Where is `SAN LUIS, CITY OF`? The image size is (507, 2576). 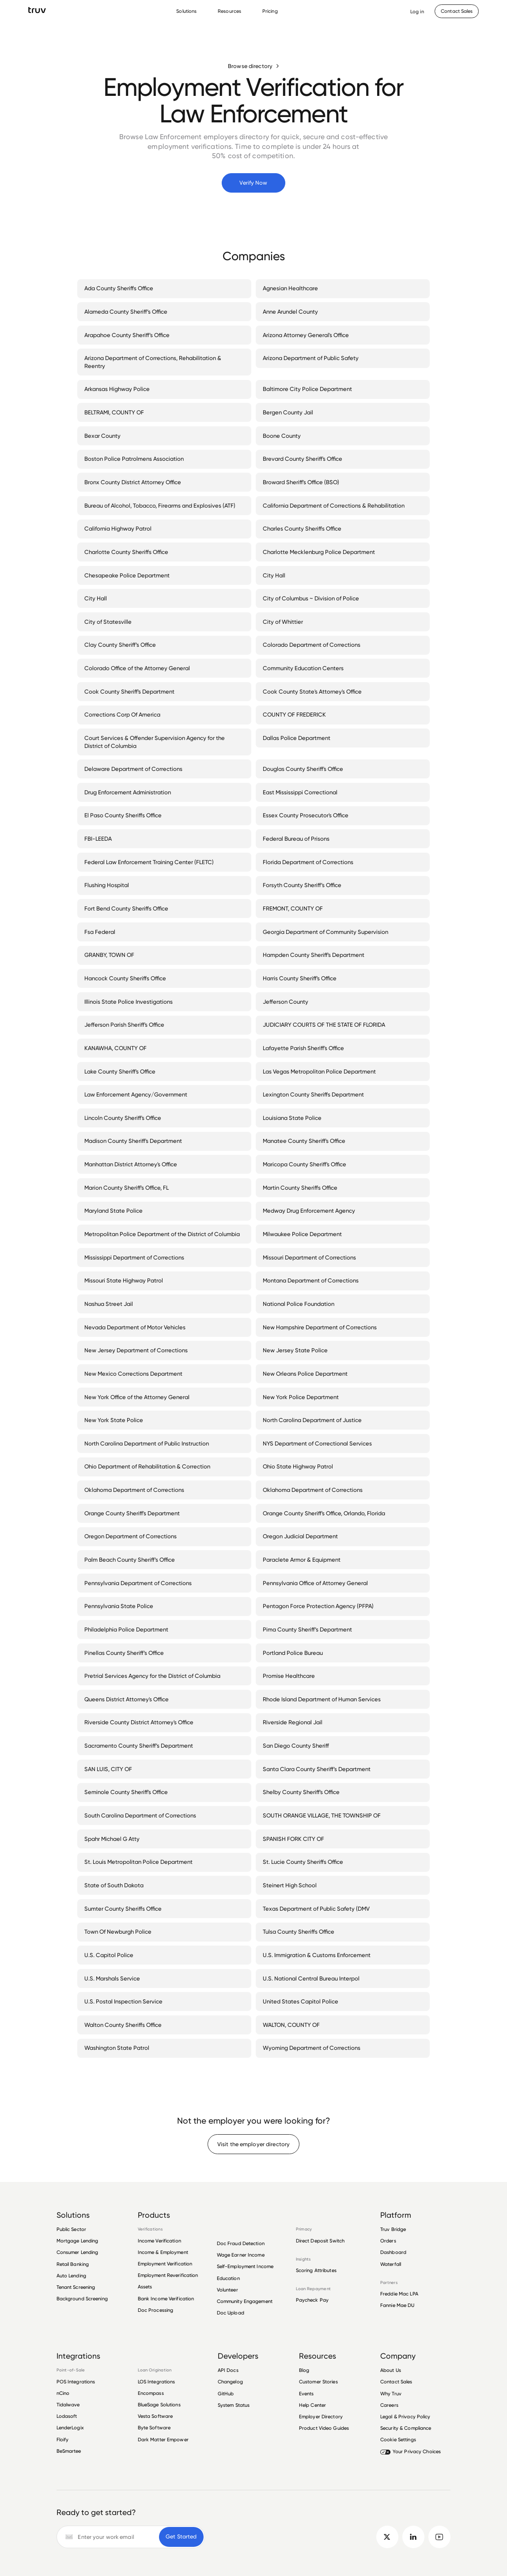 SAN LUIS, CITY OF is located at coordinates (110, 1768).